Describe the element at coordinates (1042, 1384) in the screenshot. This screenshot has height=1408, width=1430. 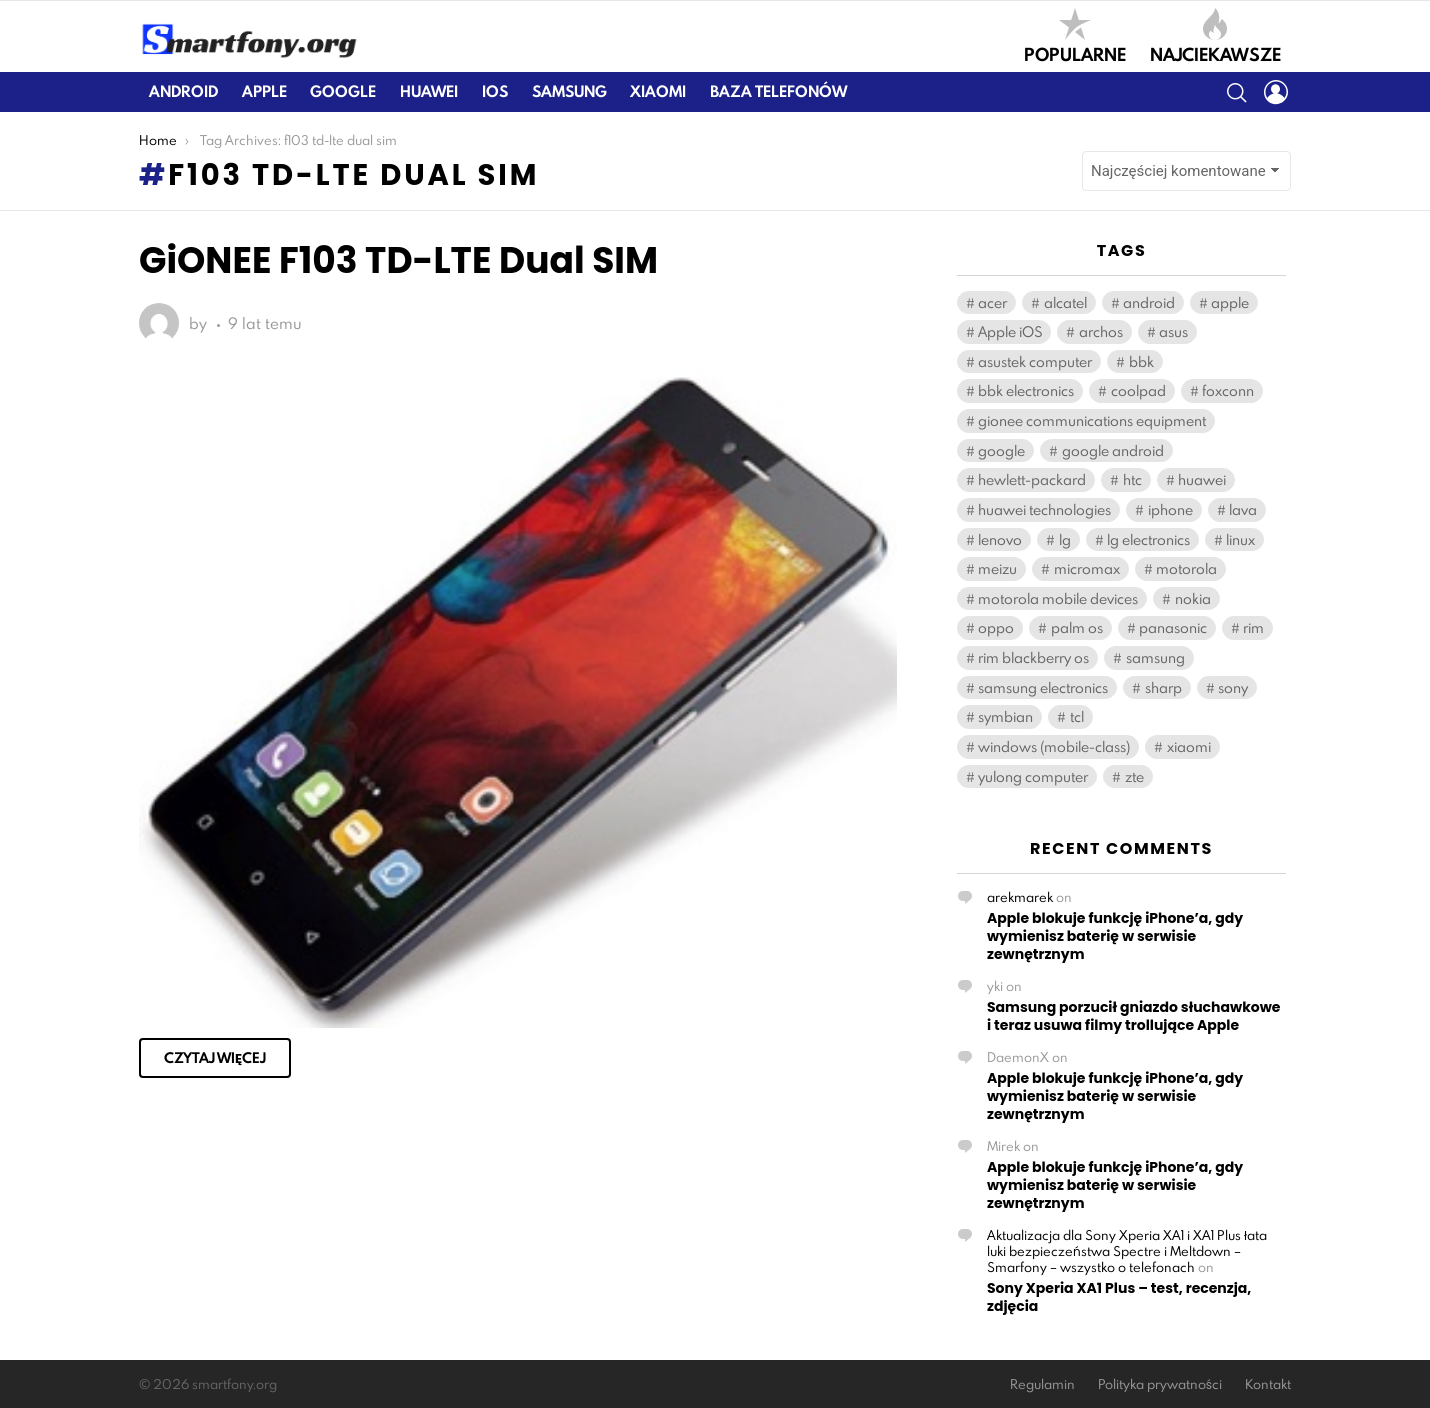
I see `Regulamin` at that location.